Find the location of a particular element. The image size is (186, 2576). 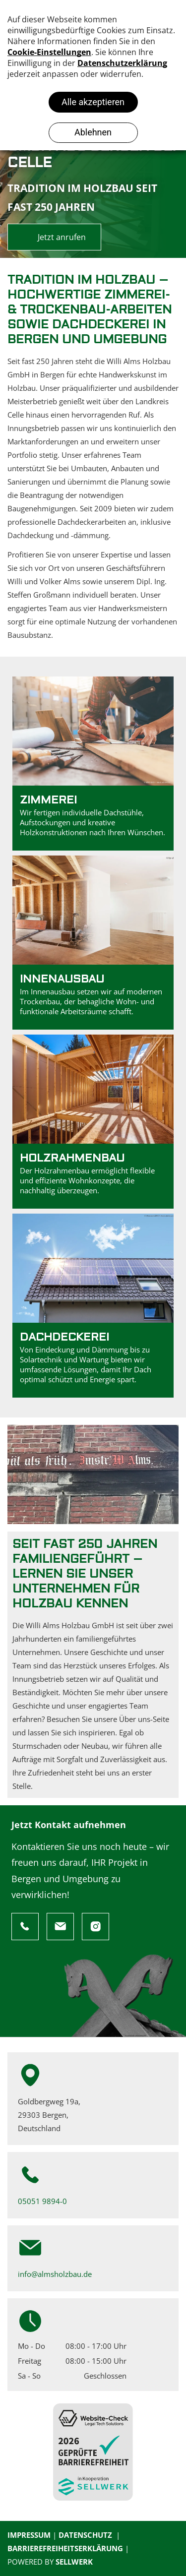

info@almsholzbau.de is located at coordinates (55, 2274).